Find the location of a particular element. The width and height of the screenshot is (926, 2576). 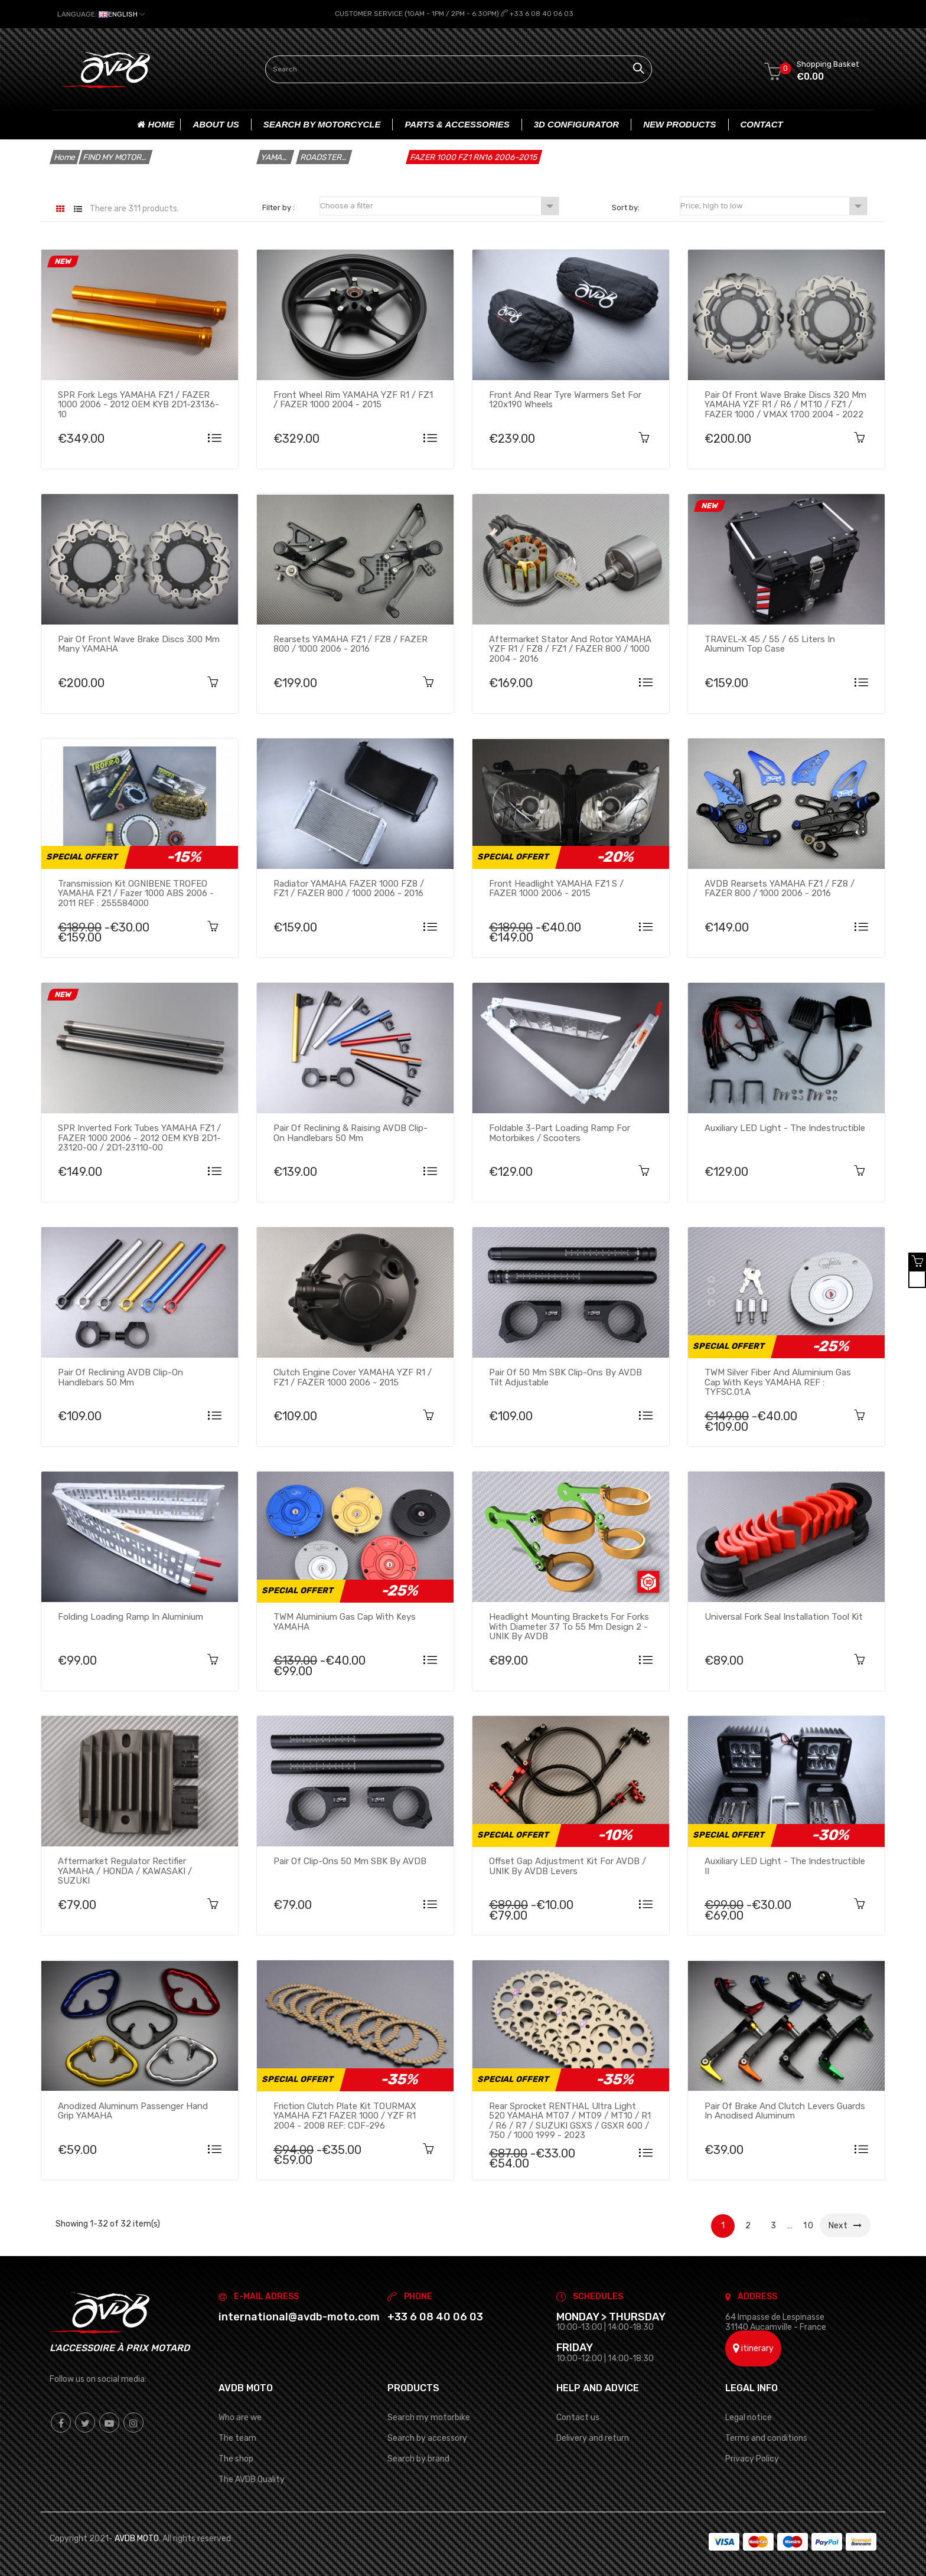

international@avdb-moto.com is located at coordinates (299, 2315).